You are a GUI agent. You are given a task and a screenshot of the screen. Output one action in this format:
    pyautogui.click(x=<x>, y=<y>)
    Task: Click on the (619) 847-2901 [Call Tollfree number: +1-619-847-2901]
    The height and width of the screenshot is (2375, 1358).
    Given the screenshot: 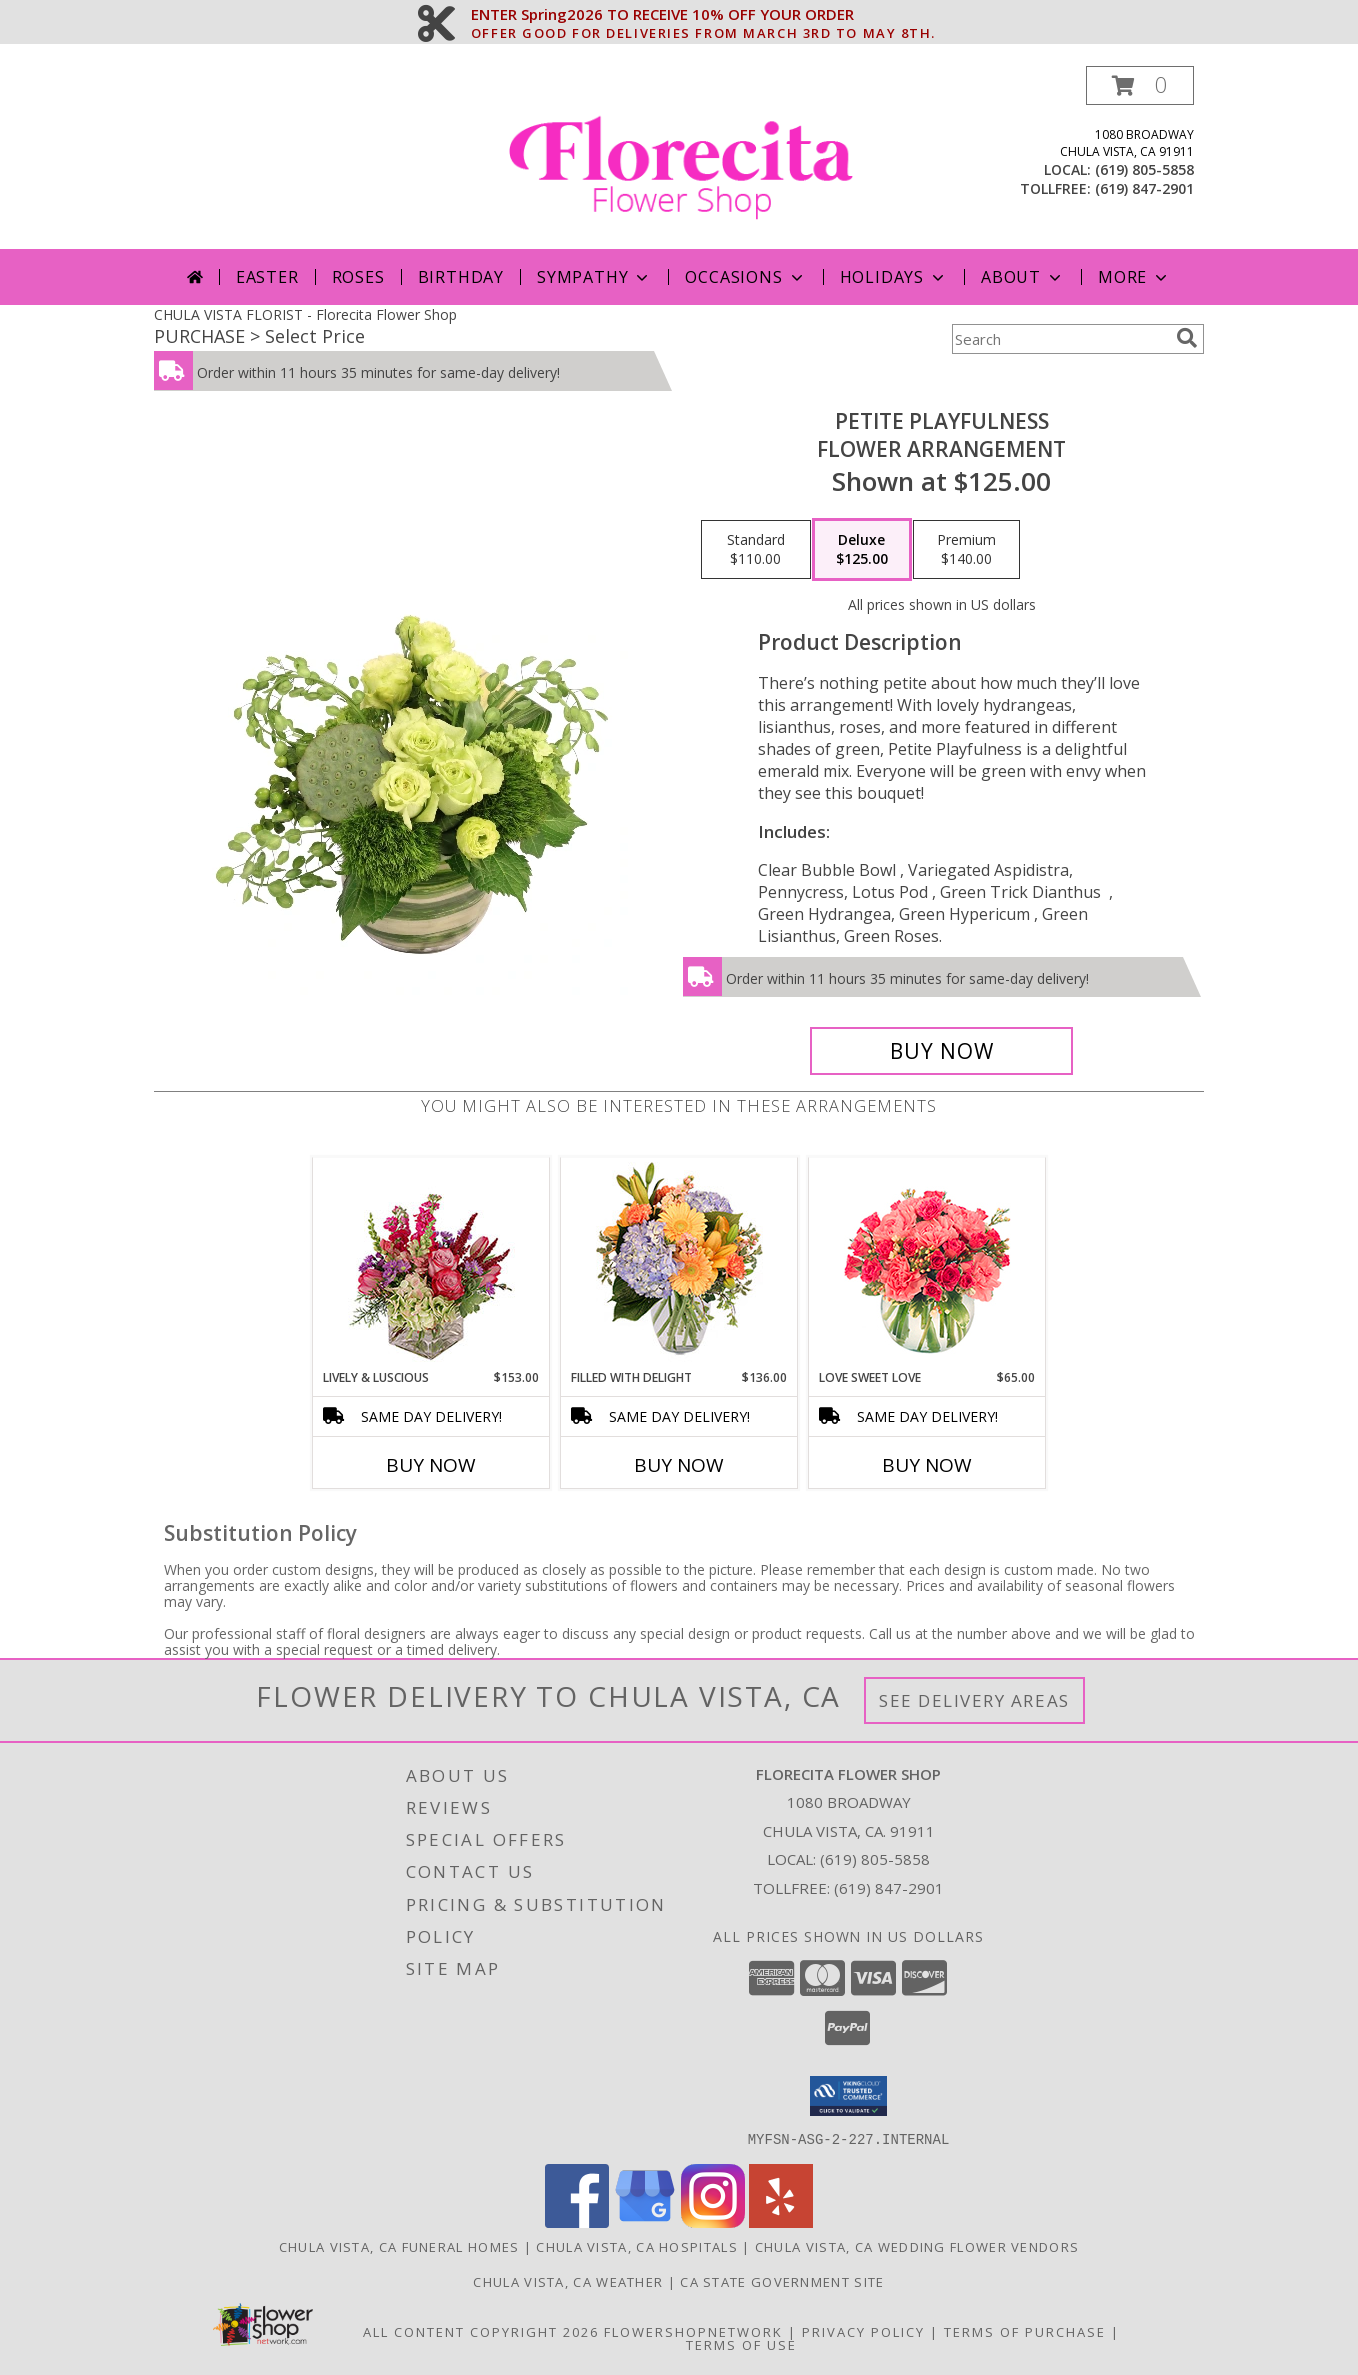 What is the action you would take?
    pyautogui.click(x=889, y=1888)
    